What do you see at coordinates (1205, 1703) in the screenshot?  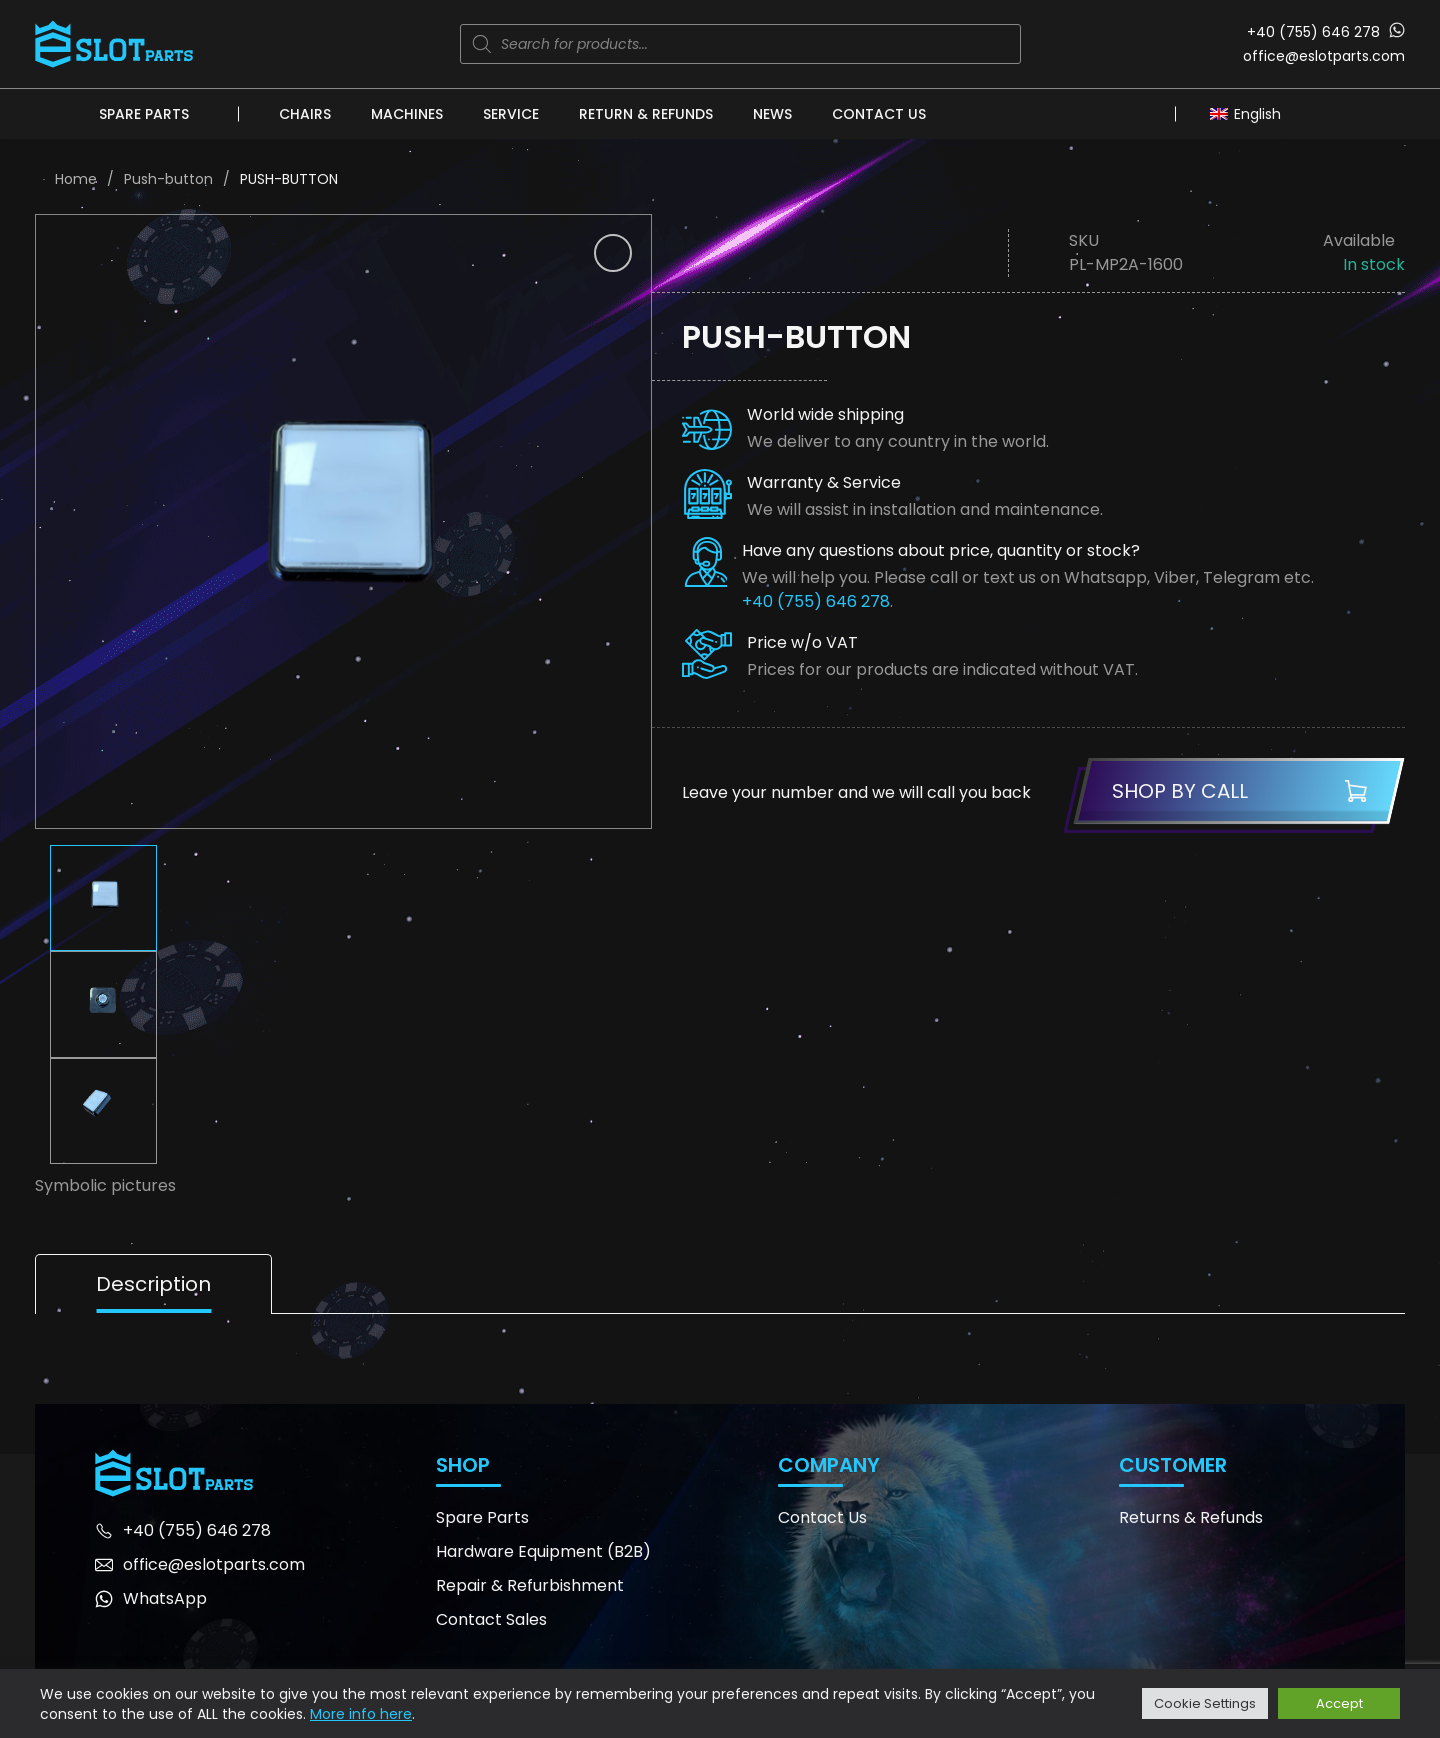 I see `Cookie Settings [button]` at bounding box center [1205, 1703].